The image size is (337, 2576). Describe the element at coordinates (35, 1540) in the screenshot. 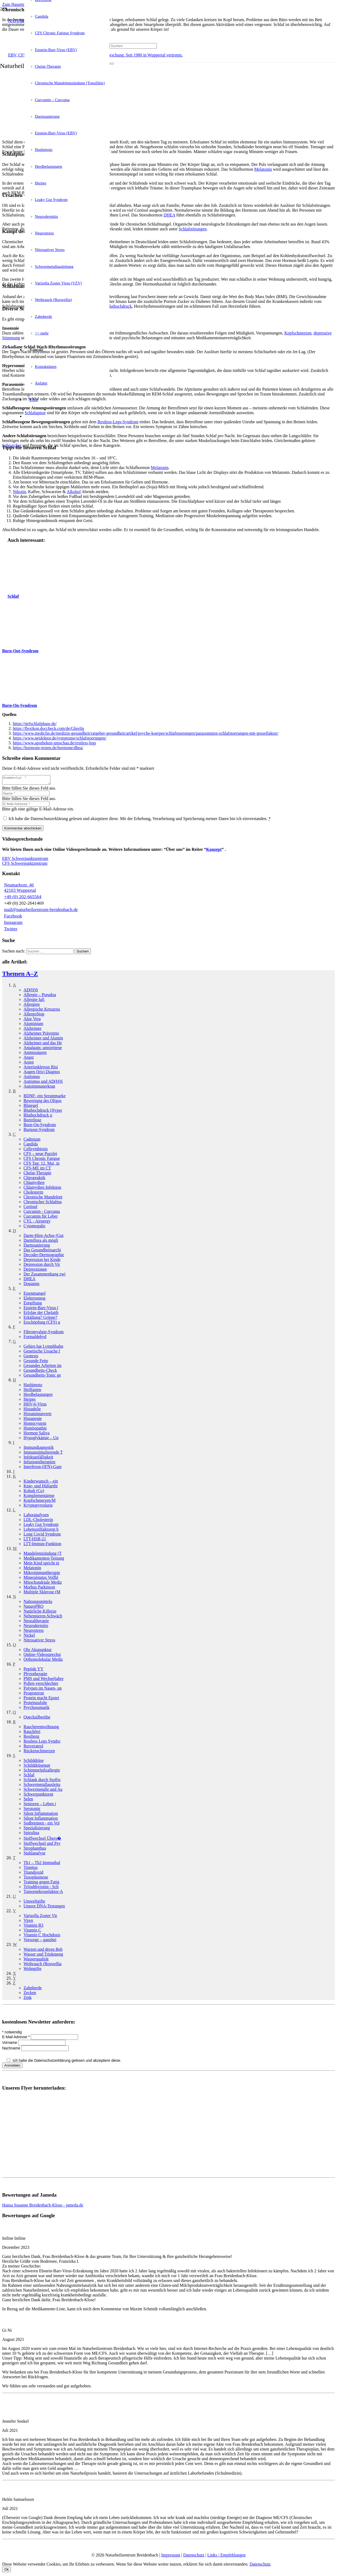

I see `LTT-HSB-21` at that location.